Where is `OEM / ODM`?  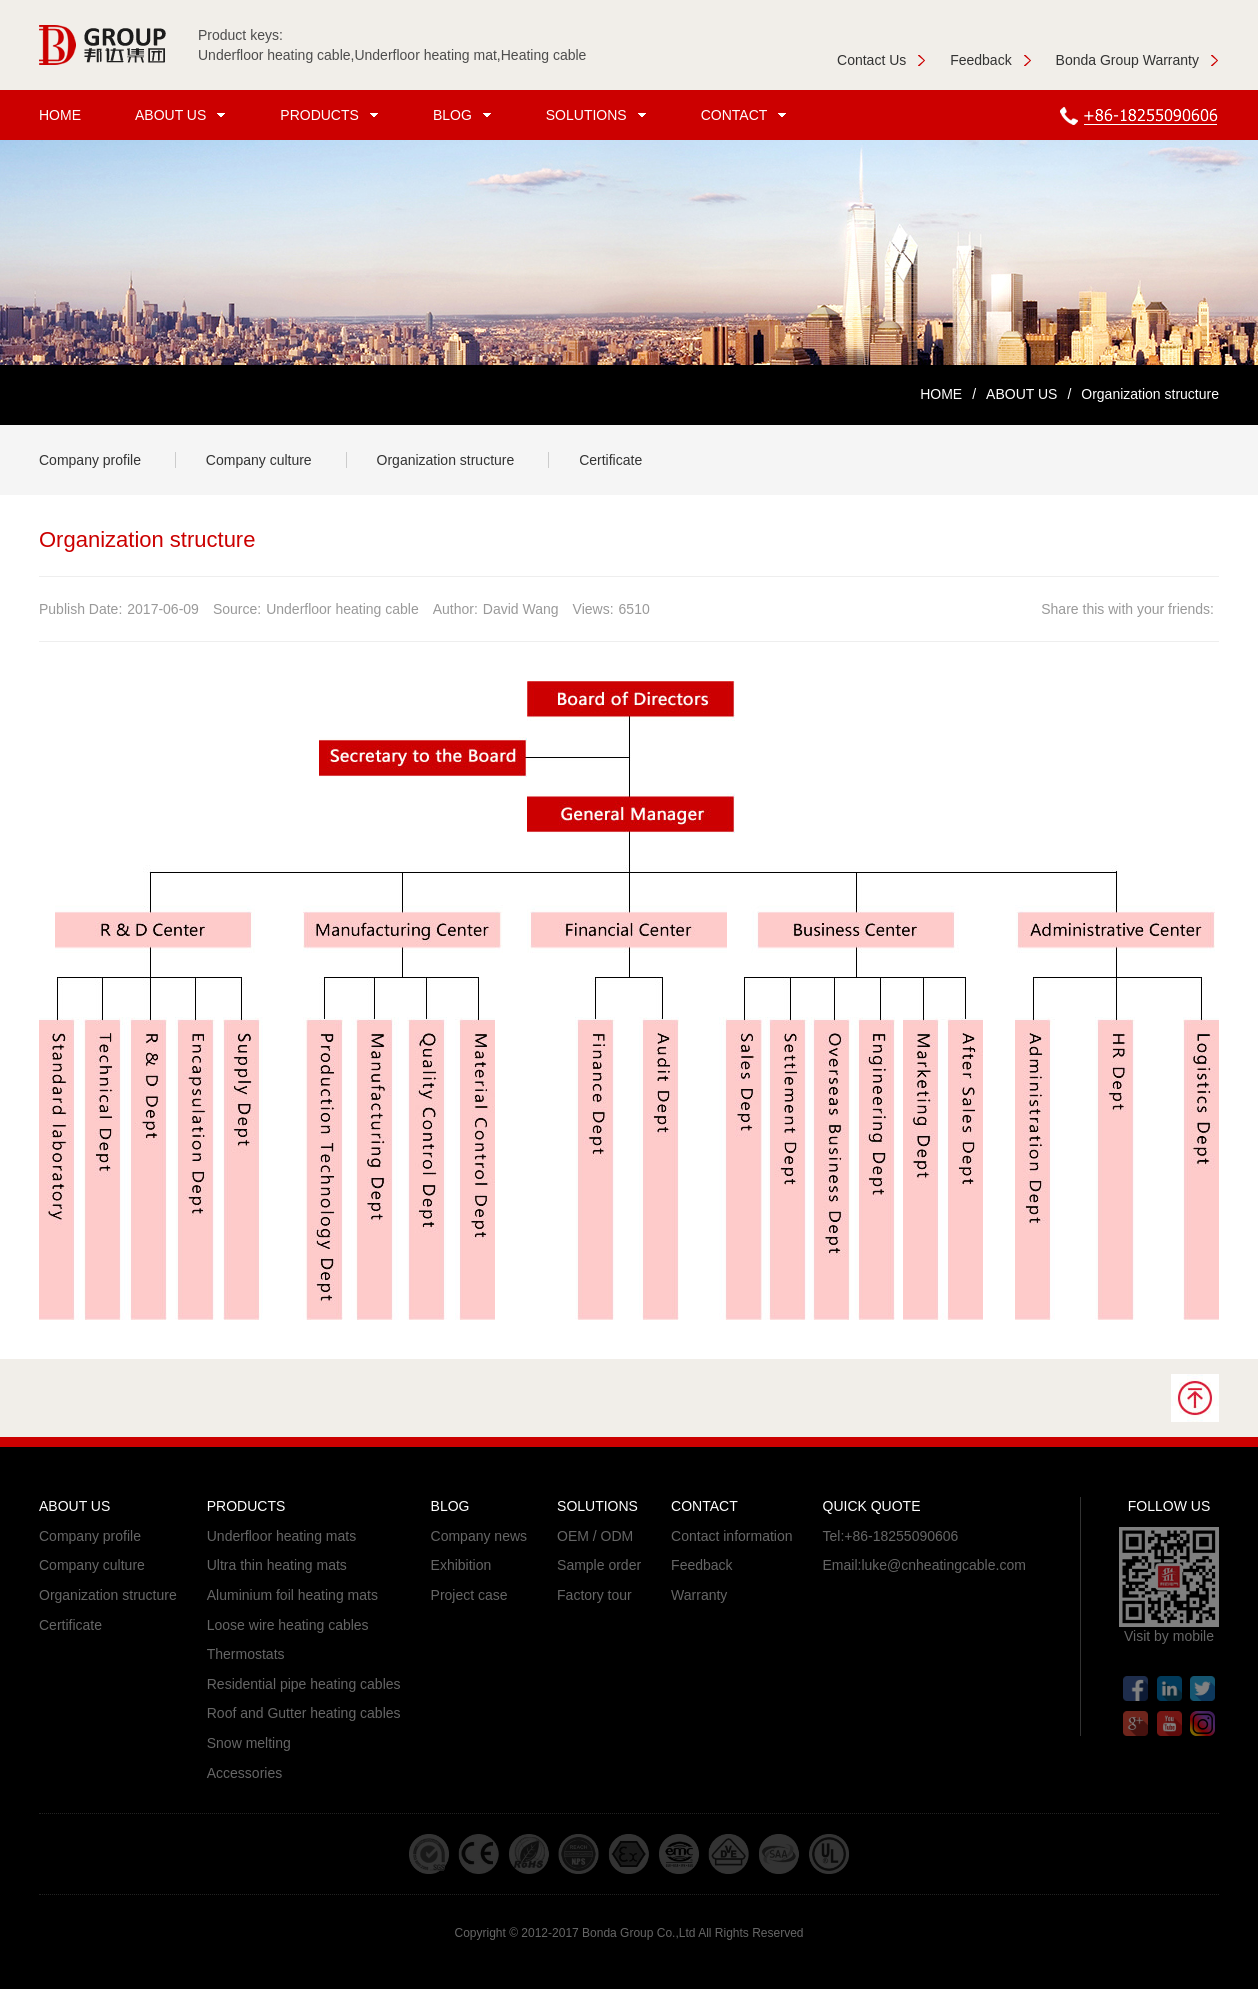 OEM / ODM is located at coordinates (595, 1536).